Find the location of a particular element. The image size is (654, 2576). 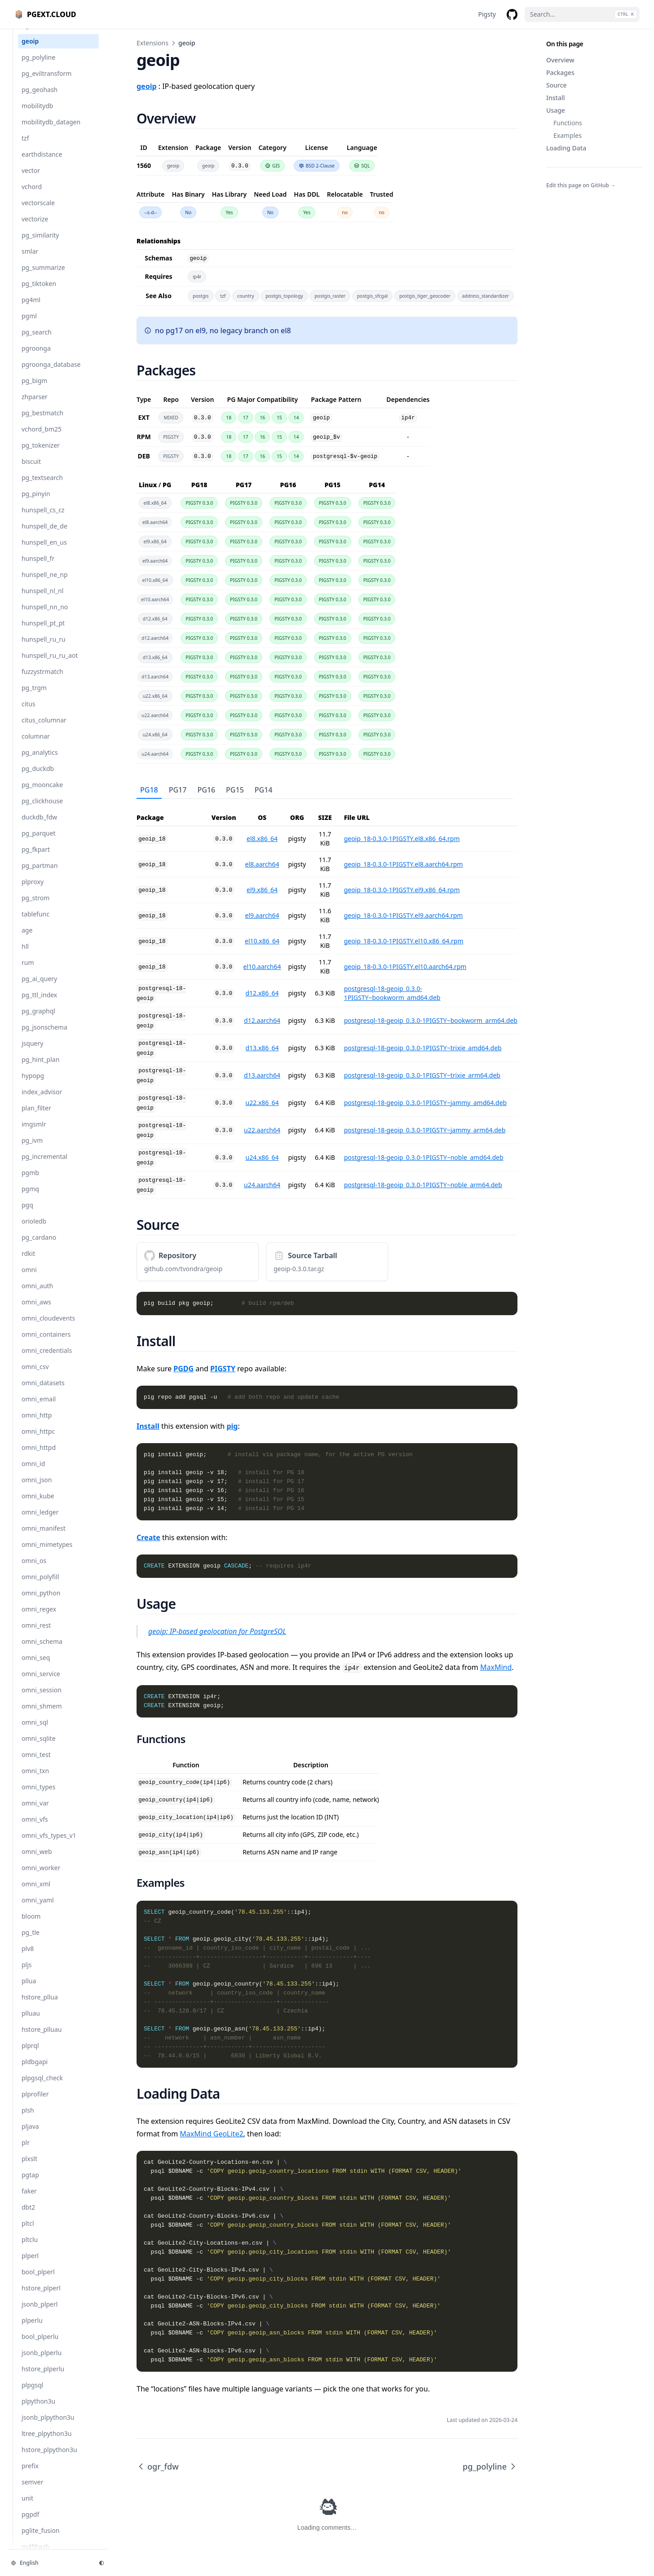

postgresql-18-geoip_0.3.0-1PIGSTY~bookworm_arm64.deb is located at coordinates (430, 1020).